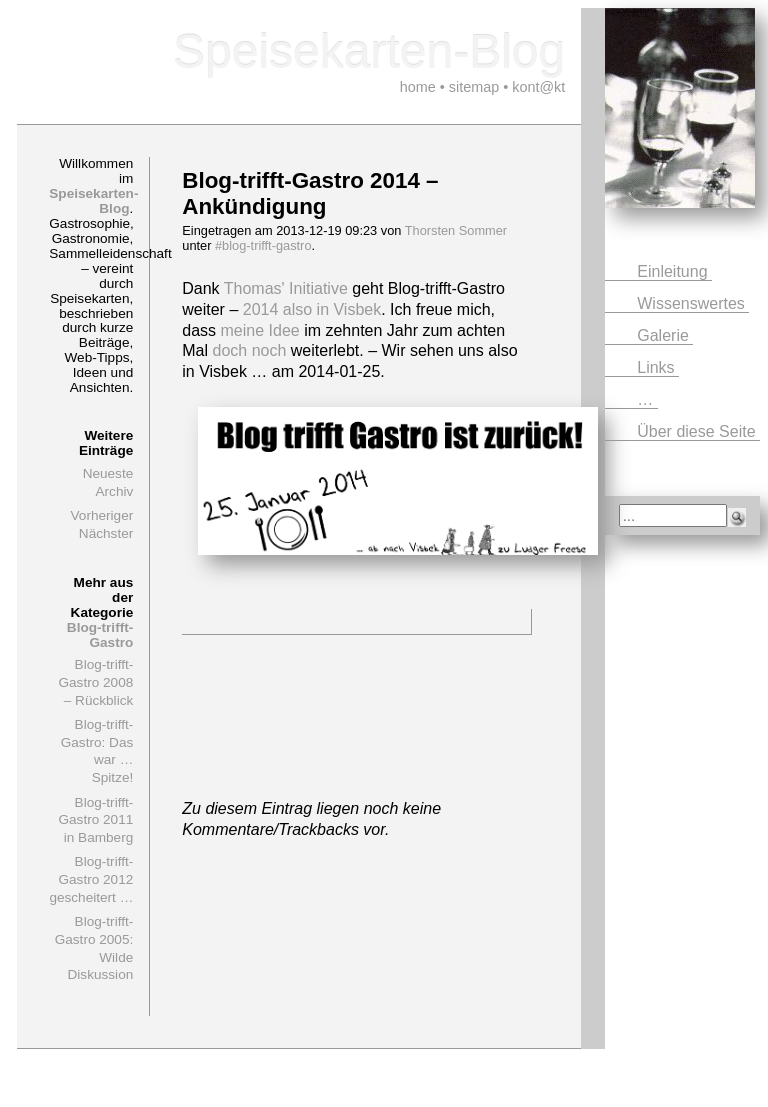 The height and width of the screenshot is (1107, 768). I want to click on Blog-trifft-Gastro, so click(100, 635).